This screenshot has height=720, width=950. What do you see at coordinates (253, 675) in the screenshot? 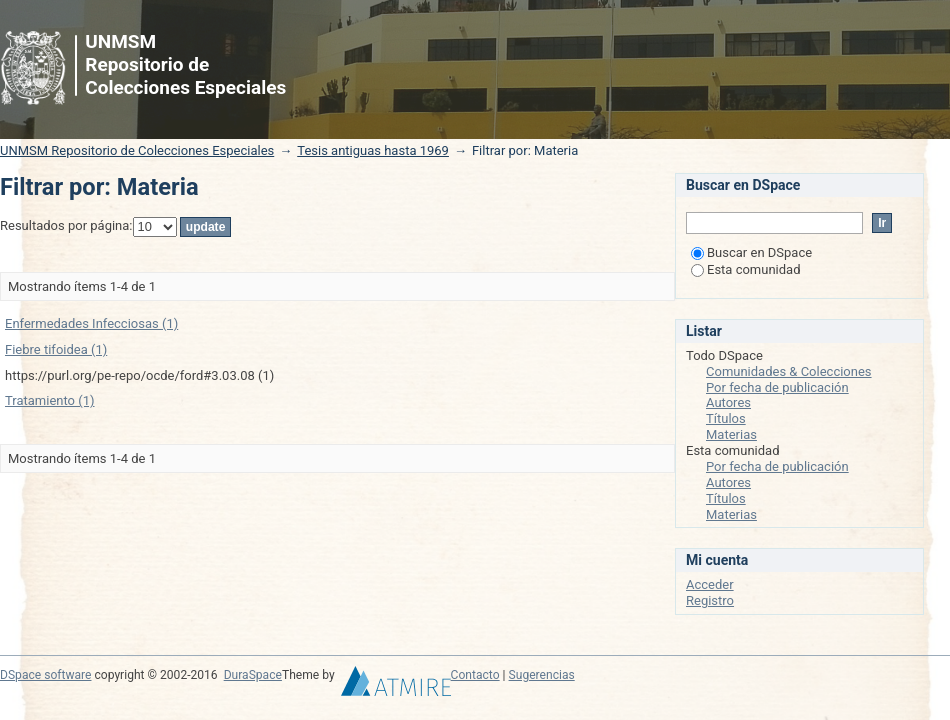
I see `DuraSpace` at bounding box center [253, 675].